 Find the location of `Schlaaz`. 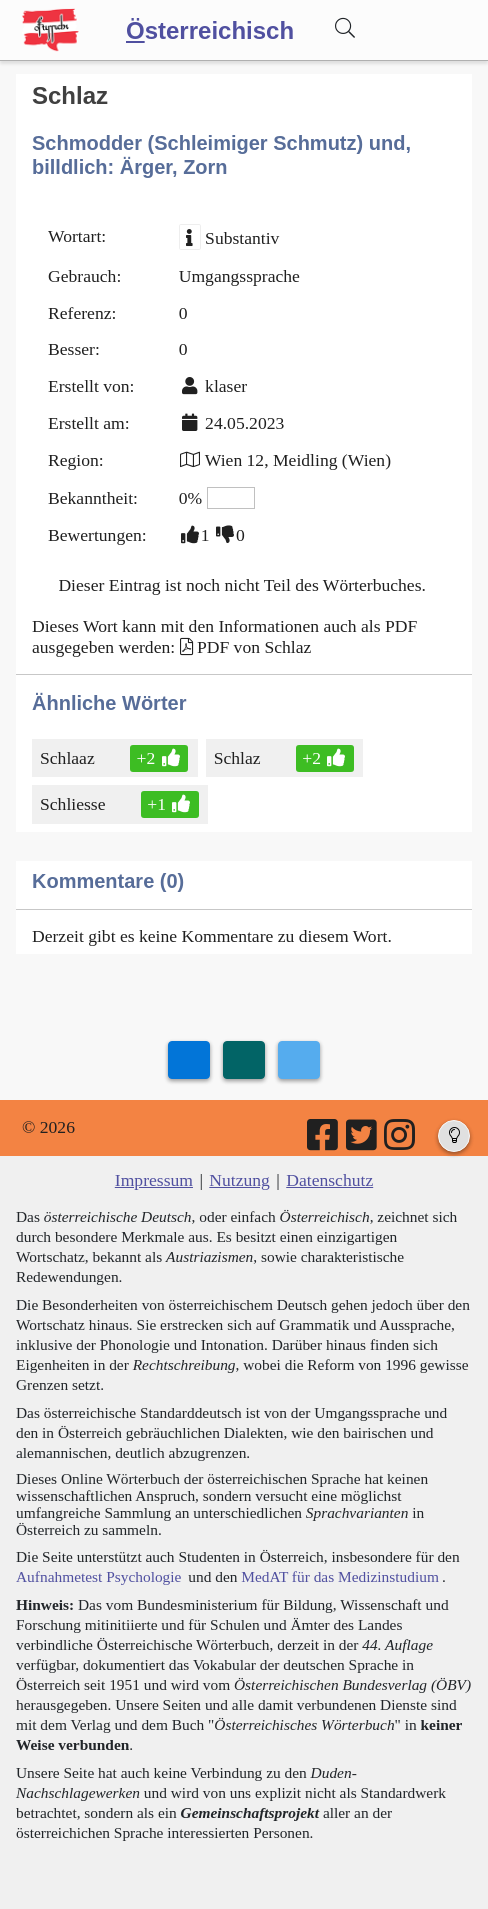

Schlaaz is located at coordinates (69, 758).